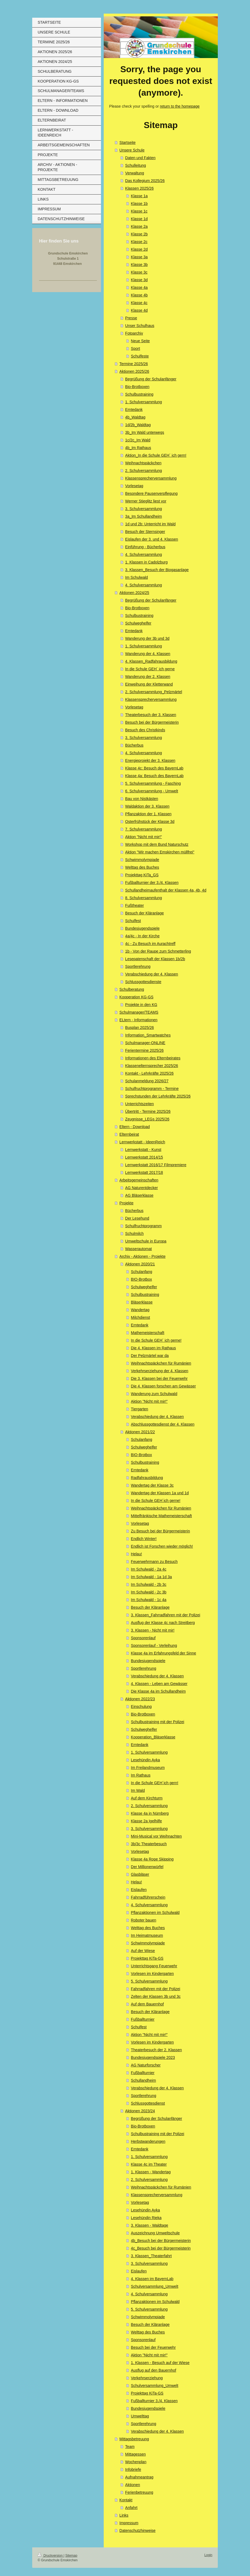  Describe the element at coordinates (145, 1241) in the screenshot. I see `Umweltschule in Europa` at that location.